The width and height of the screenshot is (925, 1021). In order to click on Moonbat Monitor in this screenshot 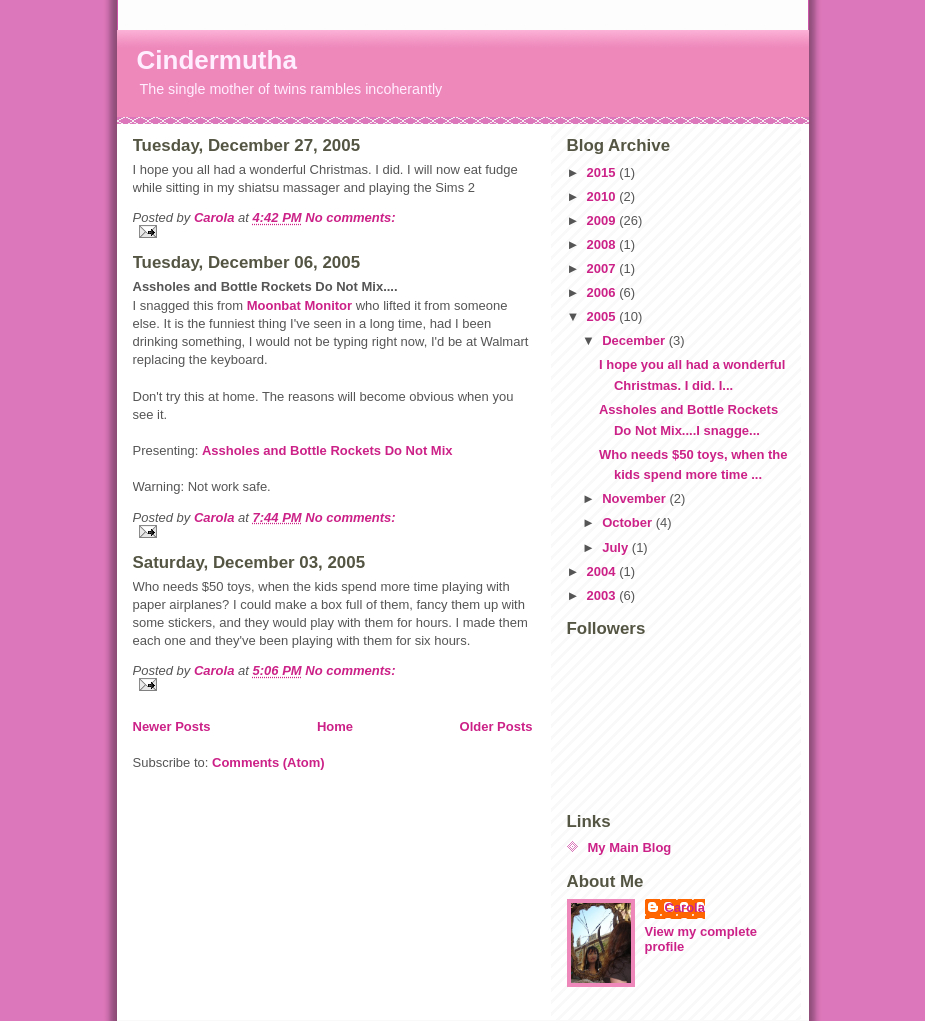, I will do `click(299, 305)`.